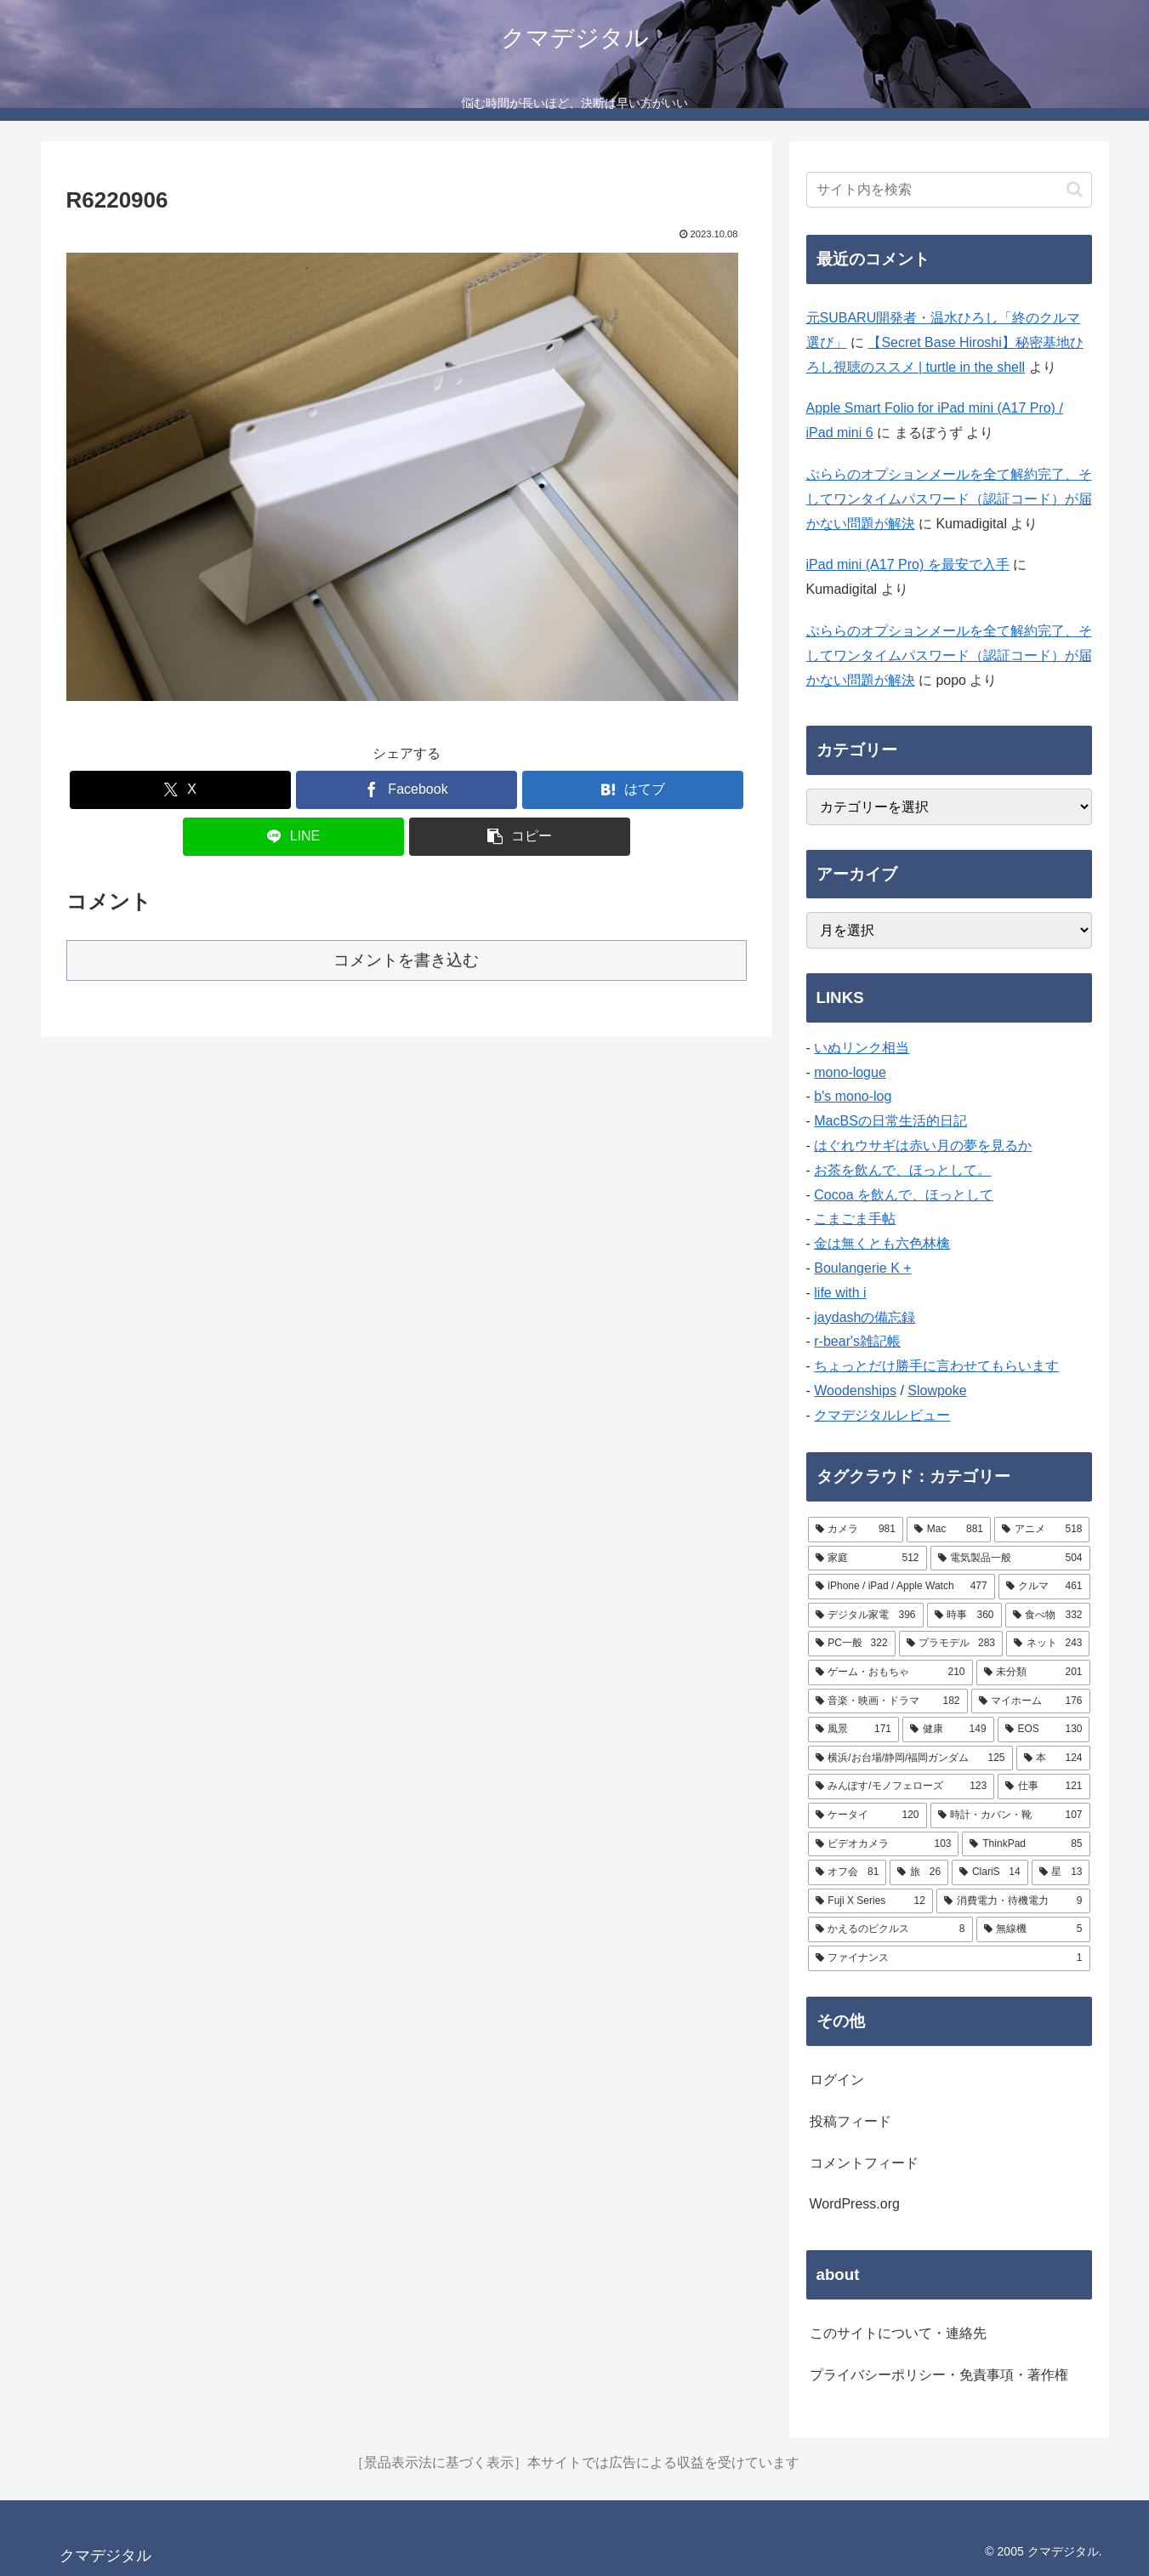 The height and width of the screenshot is (2576, 1149). Describe the element at coordinates (919, 1872) in the screenshot. I see `[旅 (26個の項目)]` at that location.